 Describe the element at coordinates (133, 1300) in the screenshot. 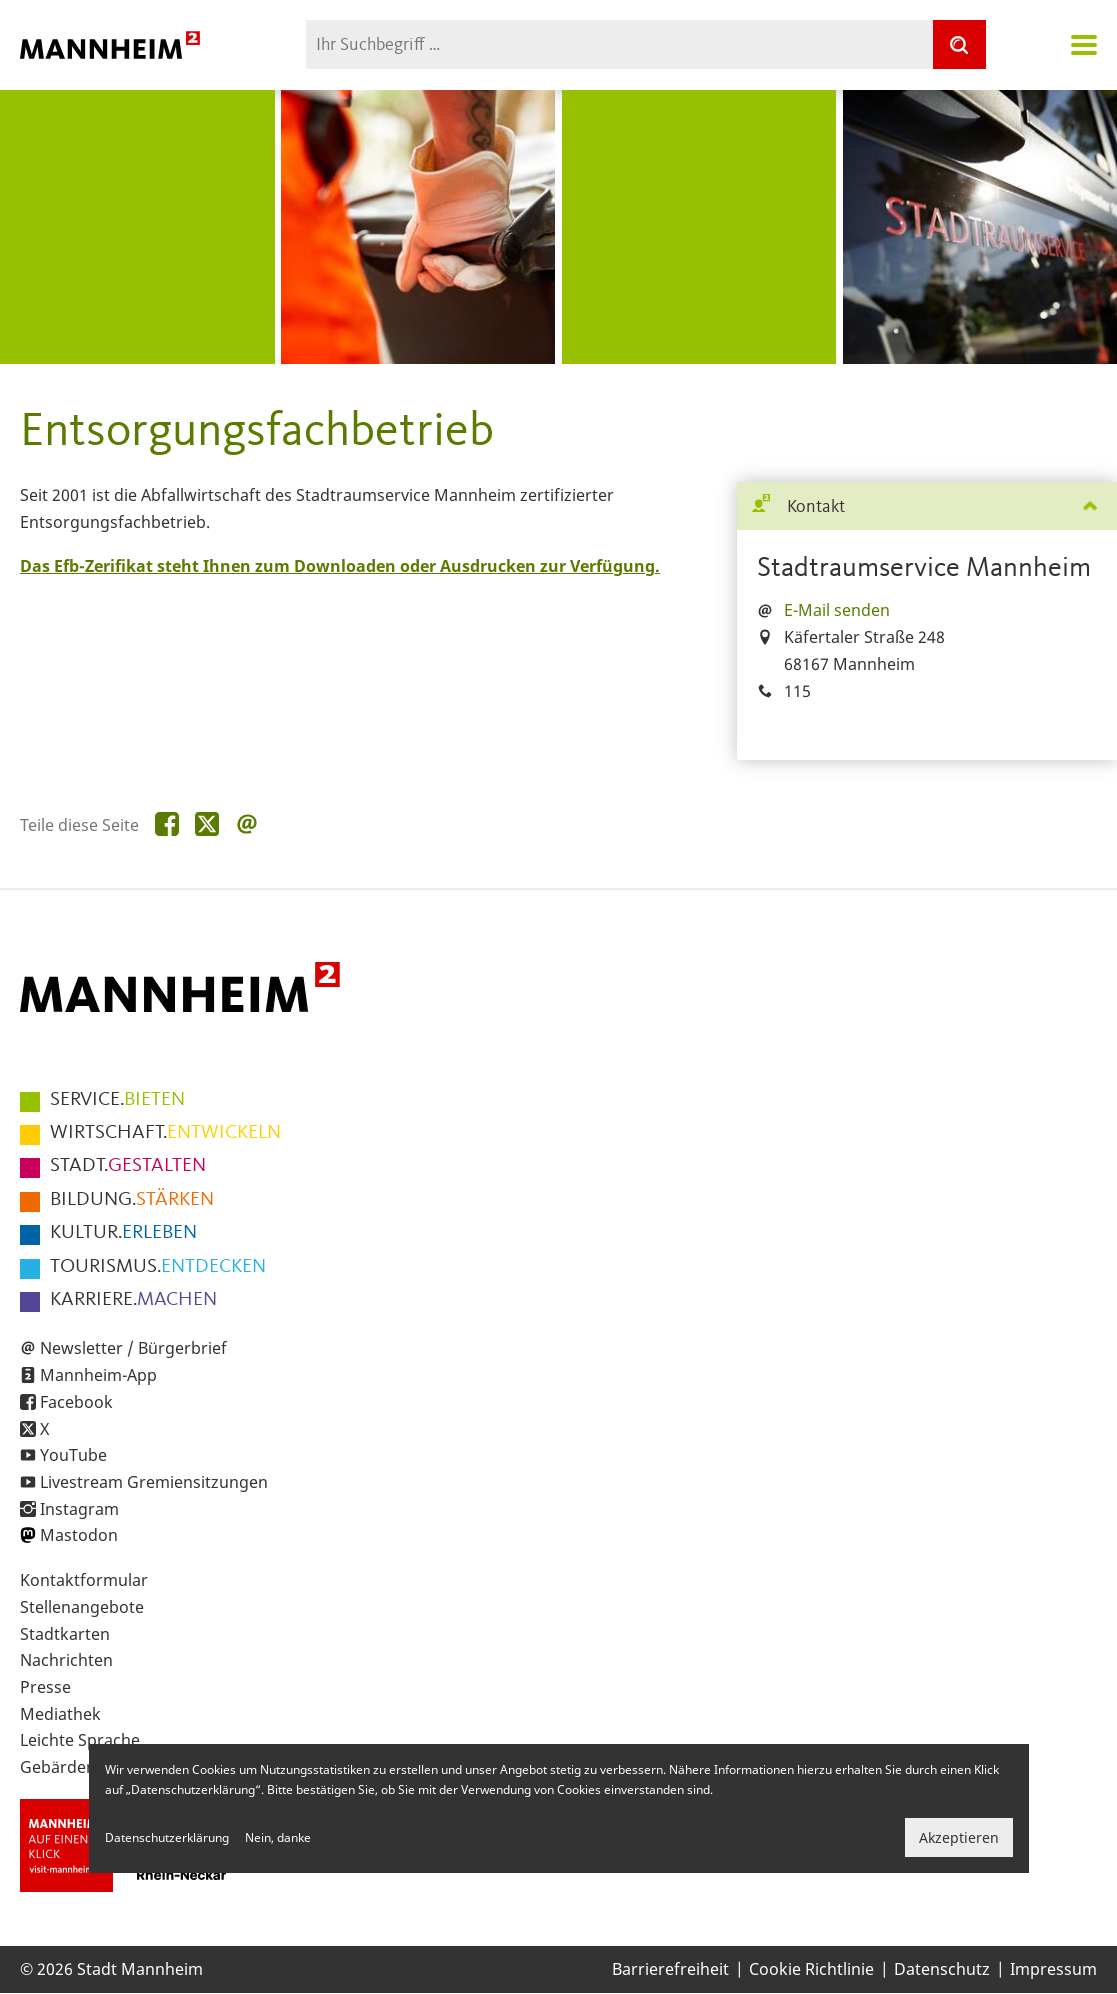

I see `MACHEN` at that location.